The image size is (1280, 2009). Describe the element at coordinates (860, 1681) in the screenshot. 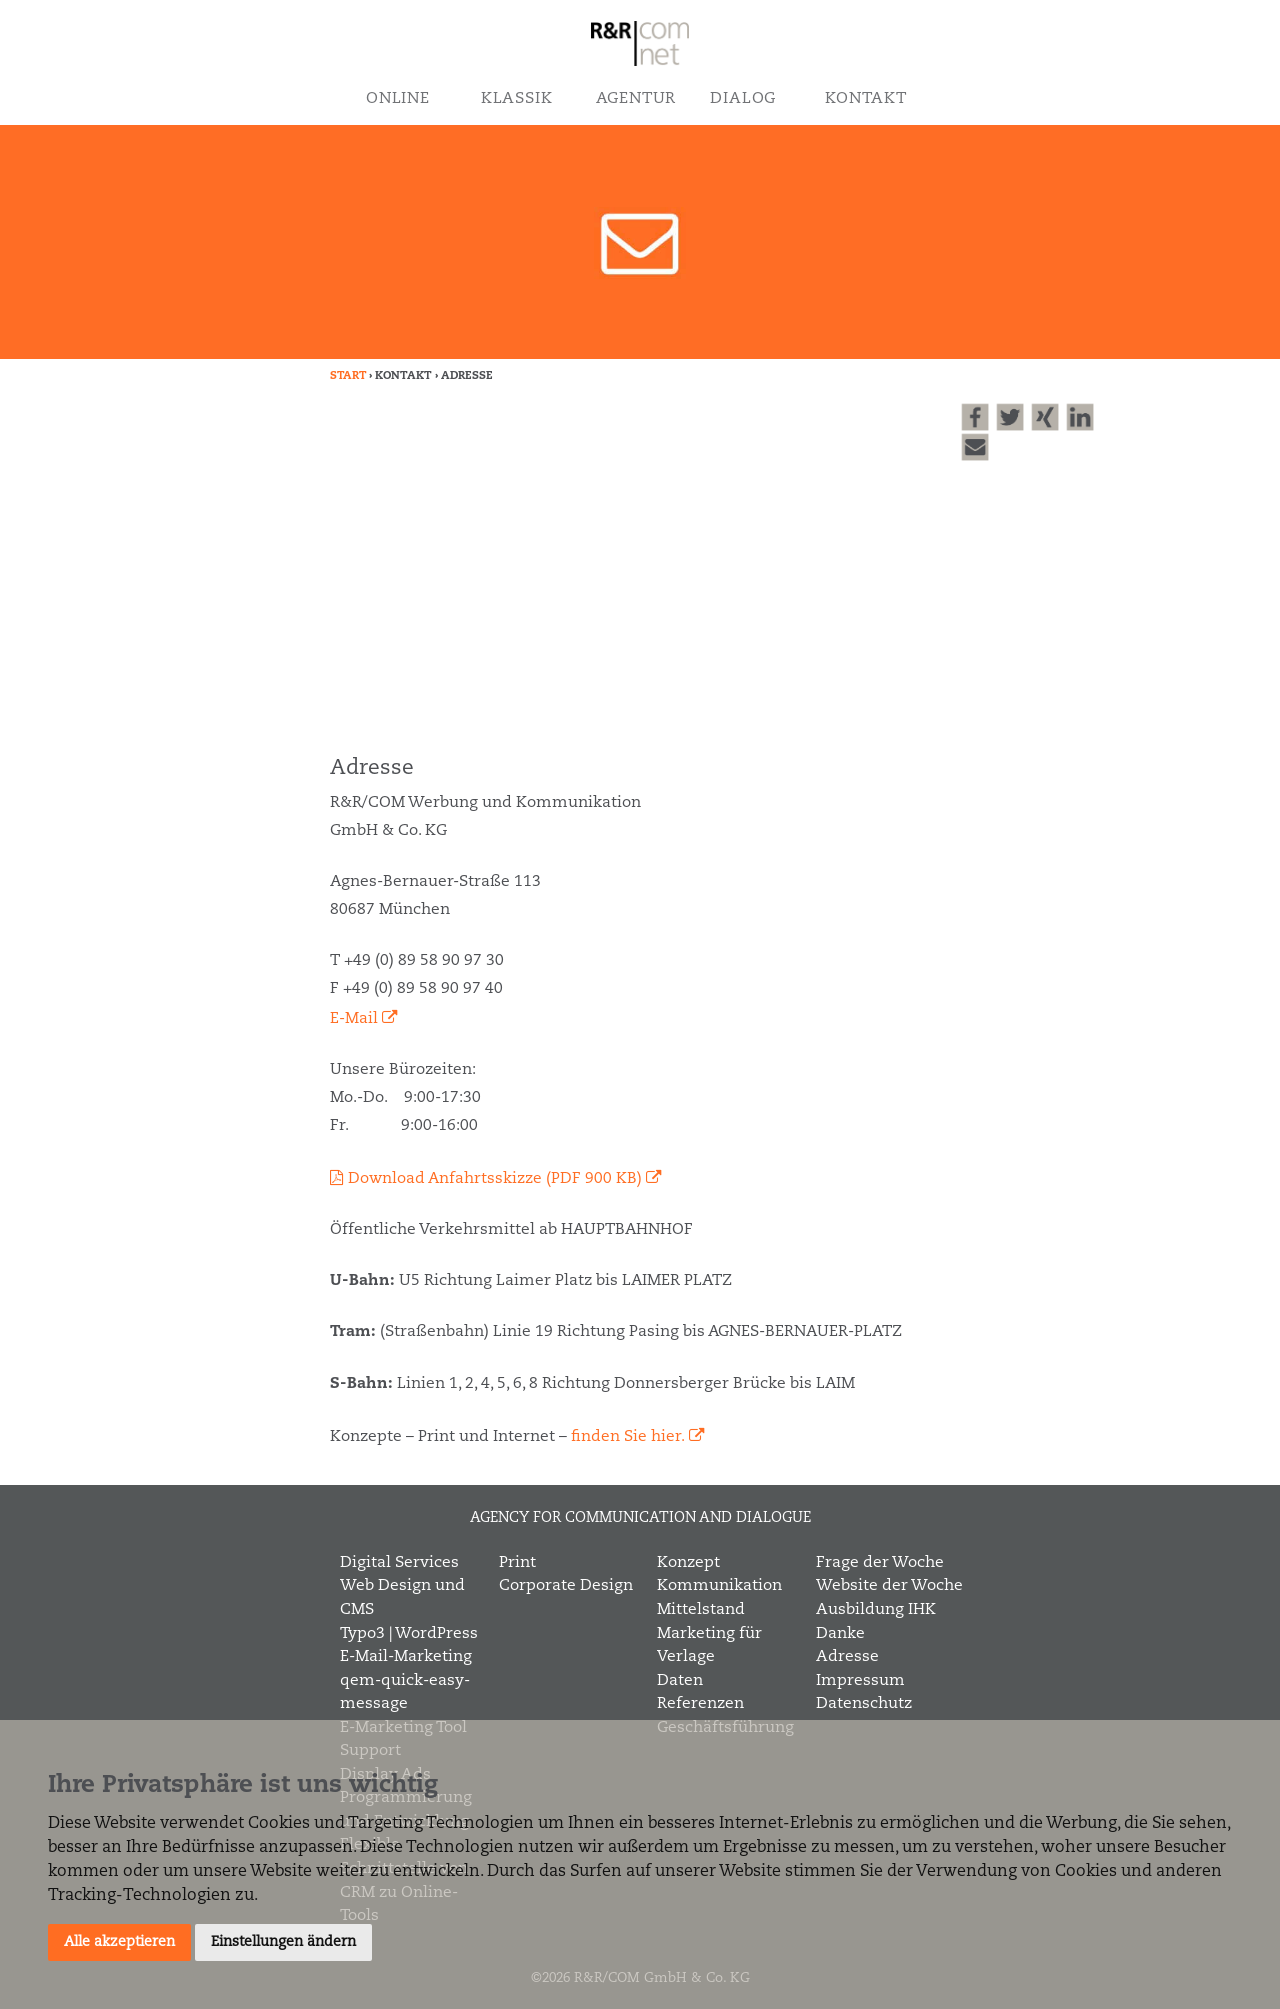

I see `Impressum` at that location.